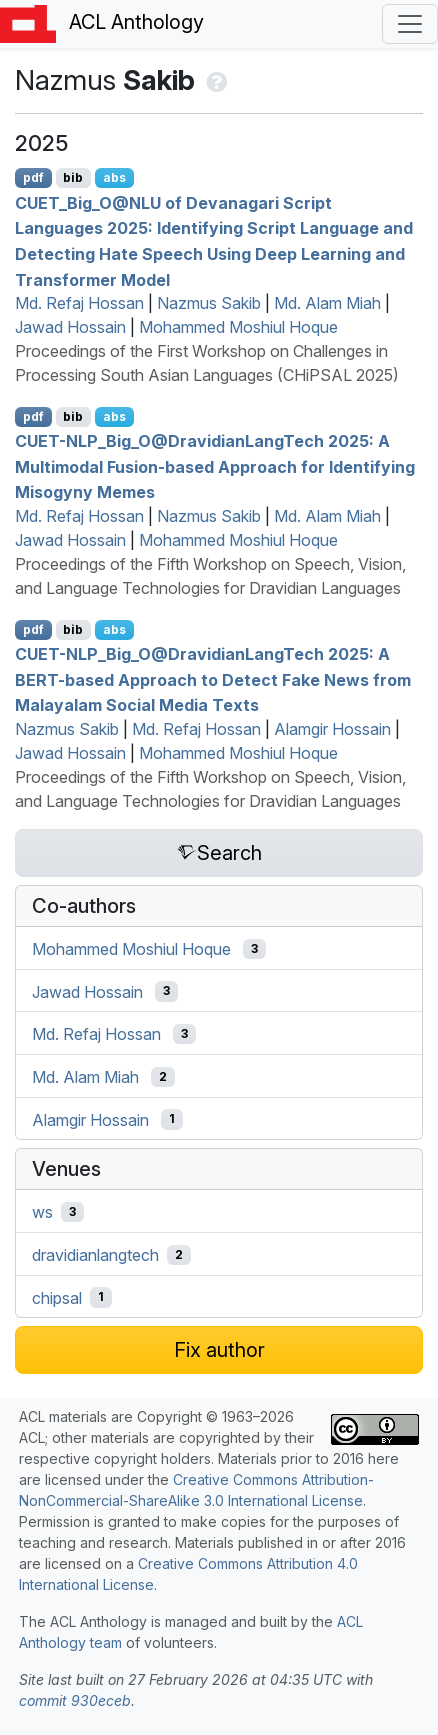  What do you see at coordinates (79, 303) in the screenshot?
I see `Md. Refaj Hossan` at bounding box center [79, 303].